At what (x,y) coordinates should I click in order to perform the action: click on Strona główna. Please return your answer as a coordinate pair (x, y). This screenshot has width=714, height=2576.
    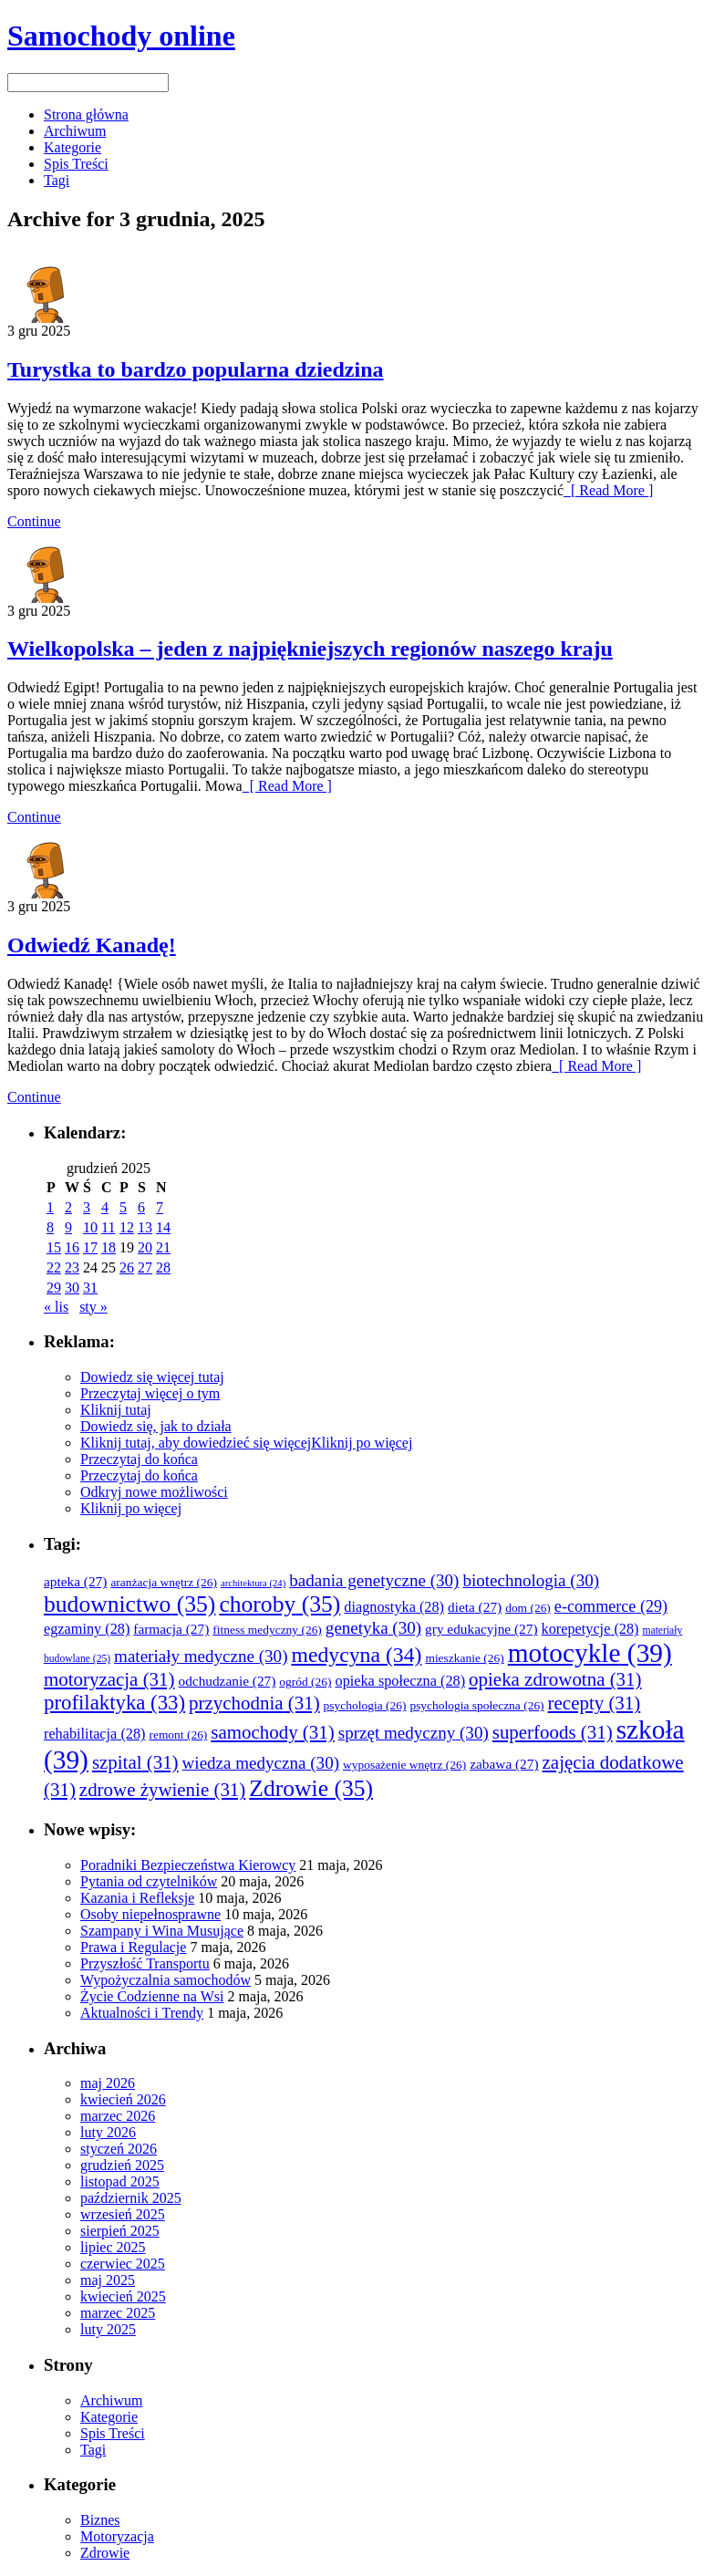
    Looking at the image, I should click on (86, 114).